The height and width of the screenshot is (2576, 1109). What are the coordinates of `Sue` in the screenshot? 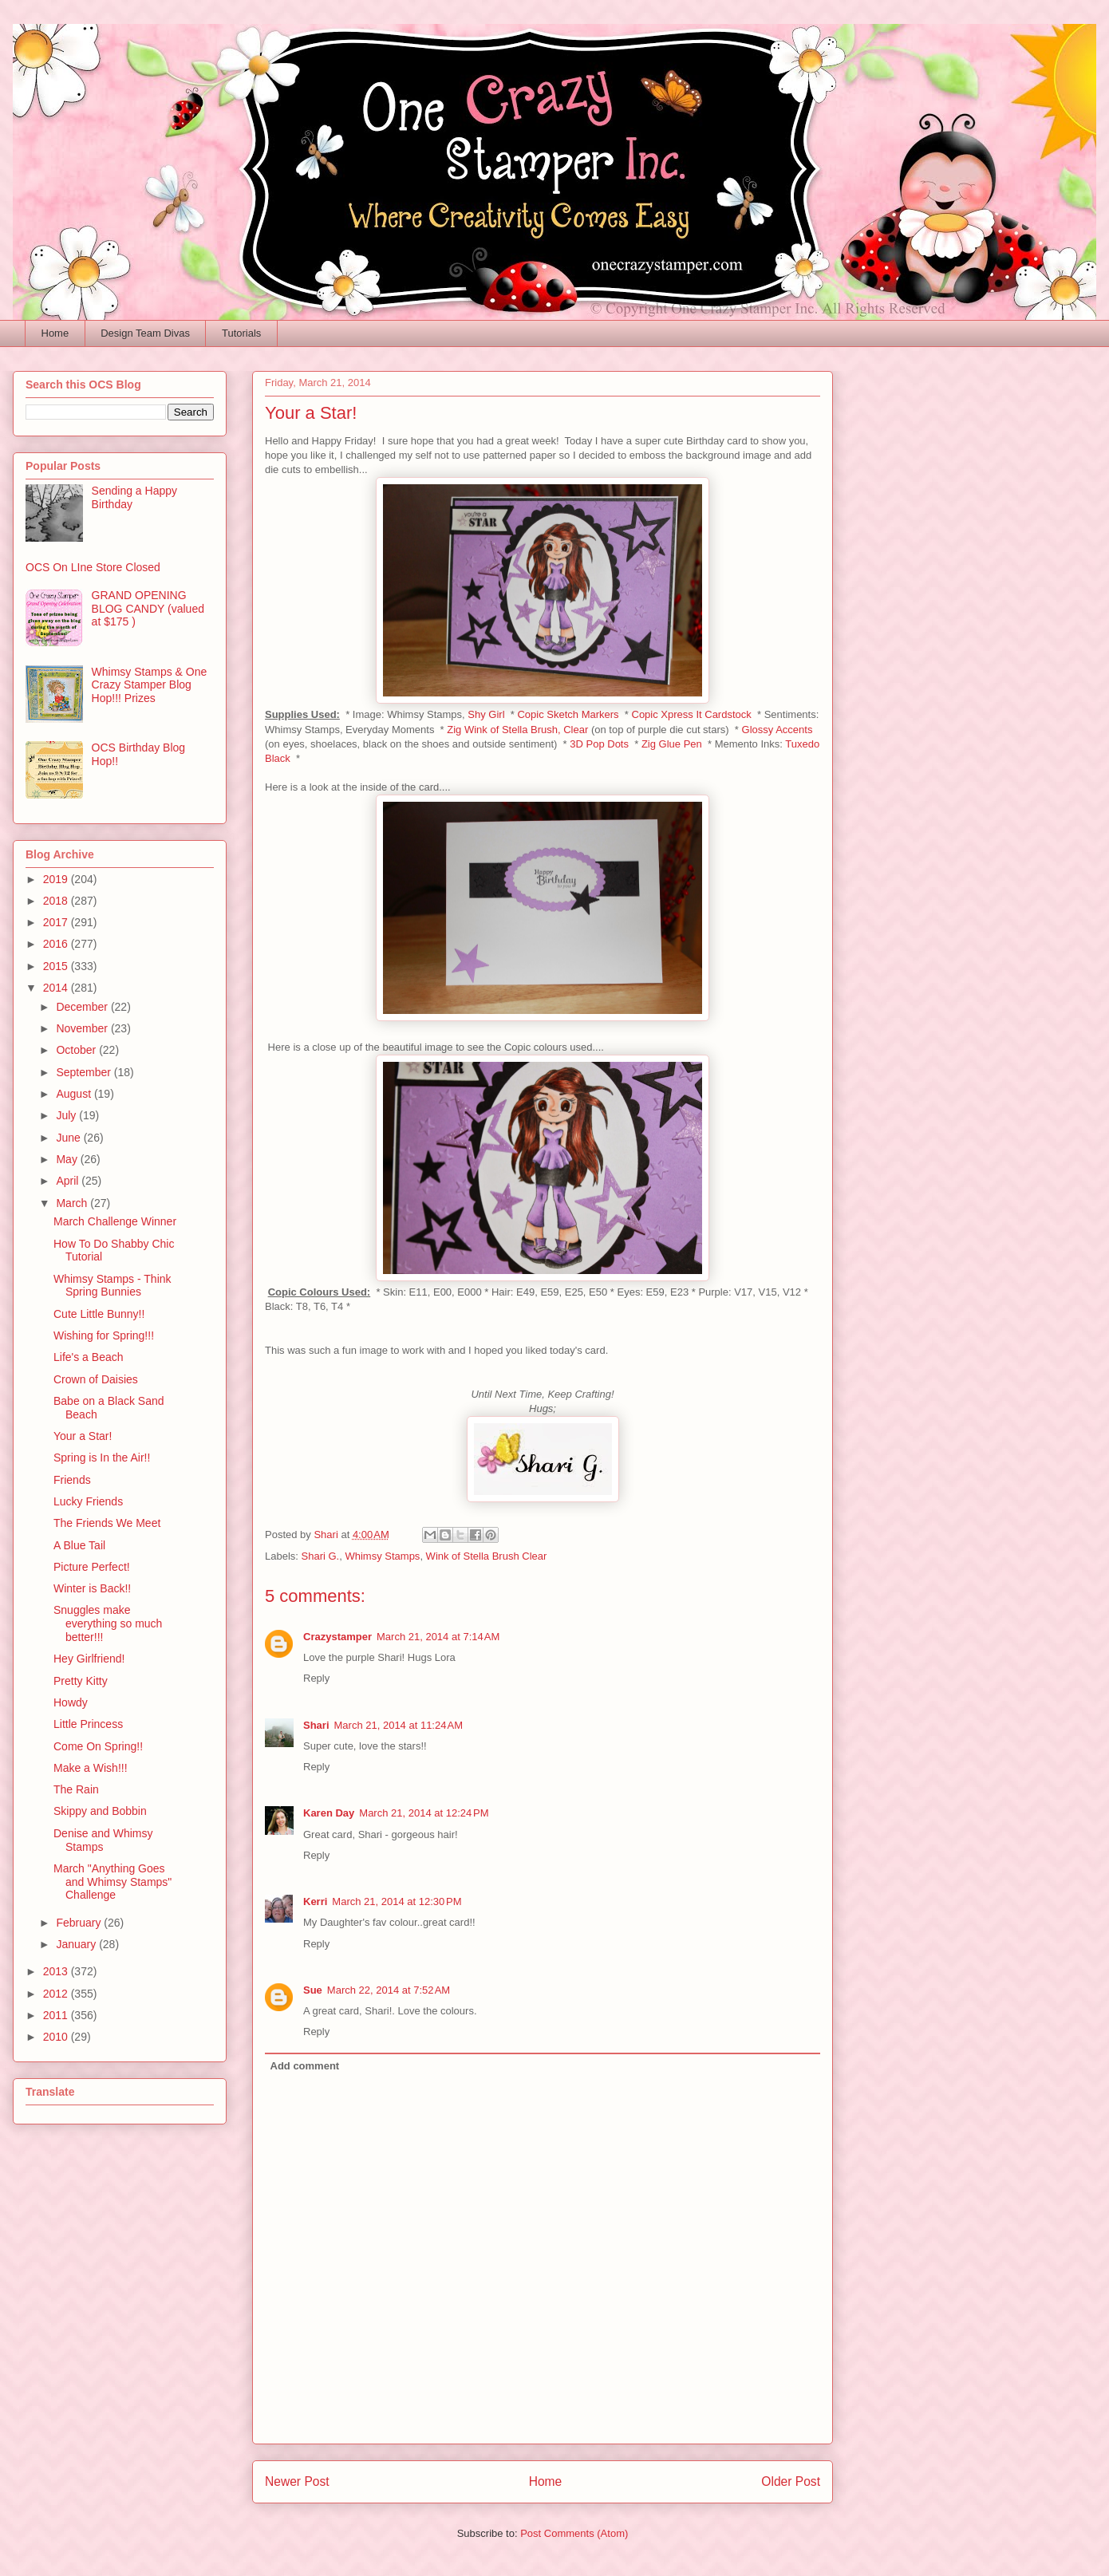 It's located at (312, 1990).